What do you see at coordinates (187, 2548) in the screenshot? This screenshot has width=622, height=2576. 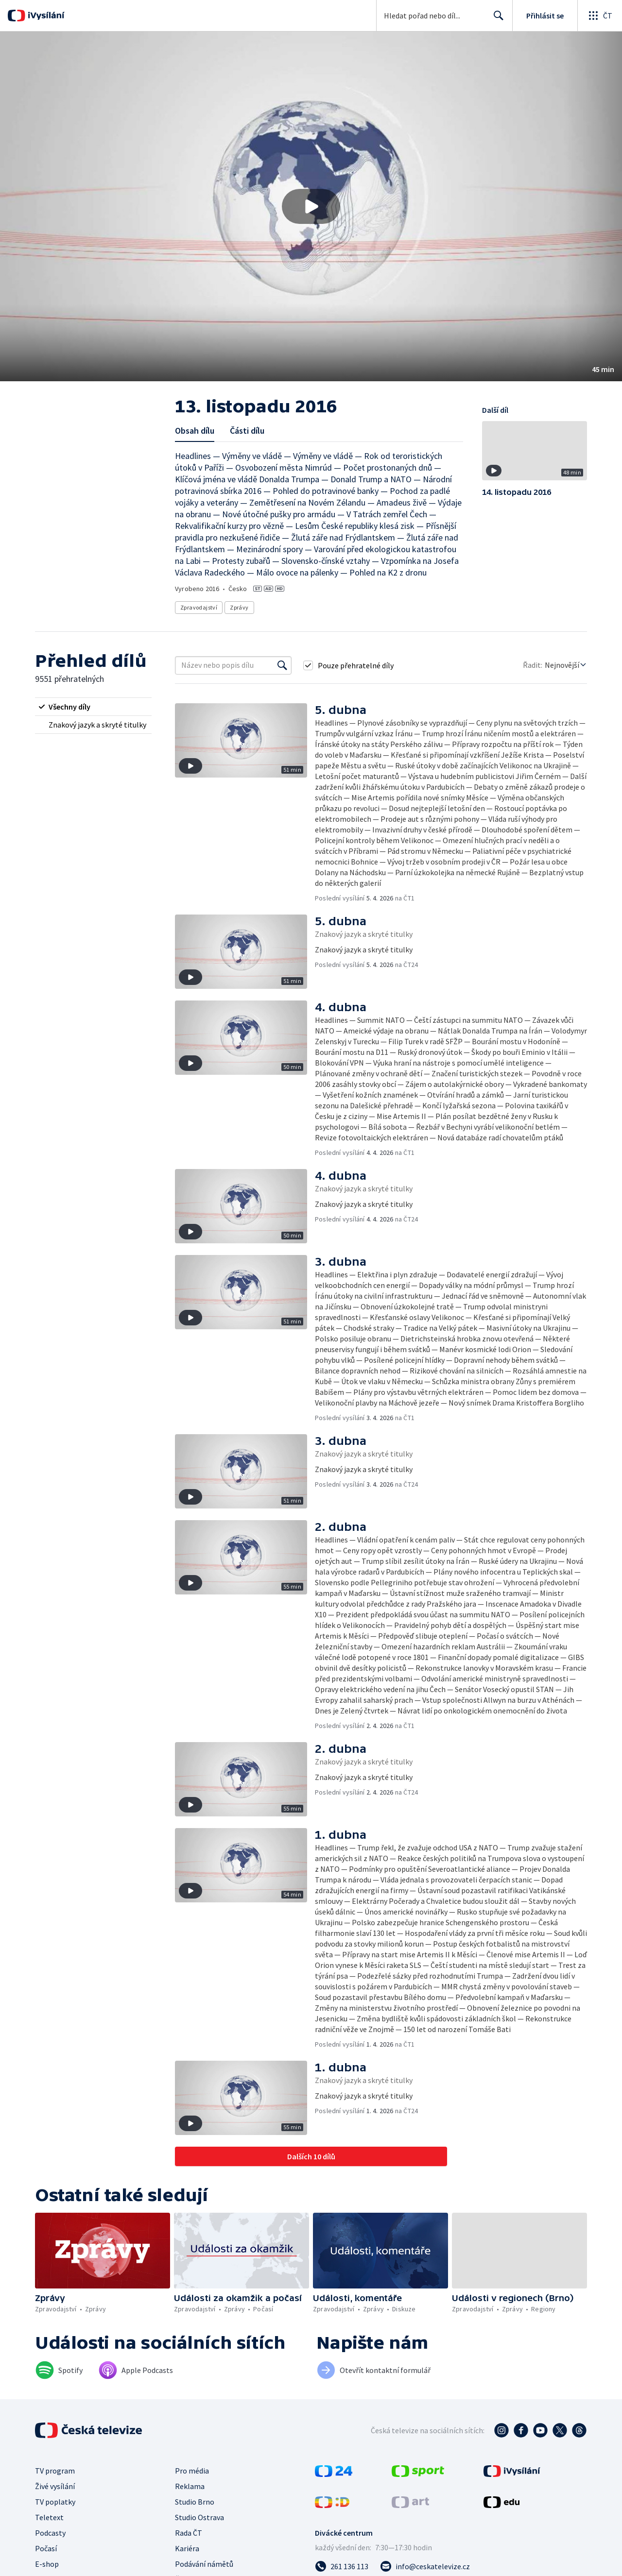 I see `Kariéra` at bounding box center [187, 2548].